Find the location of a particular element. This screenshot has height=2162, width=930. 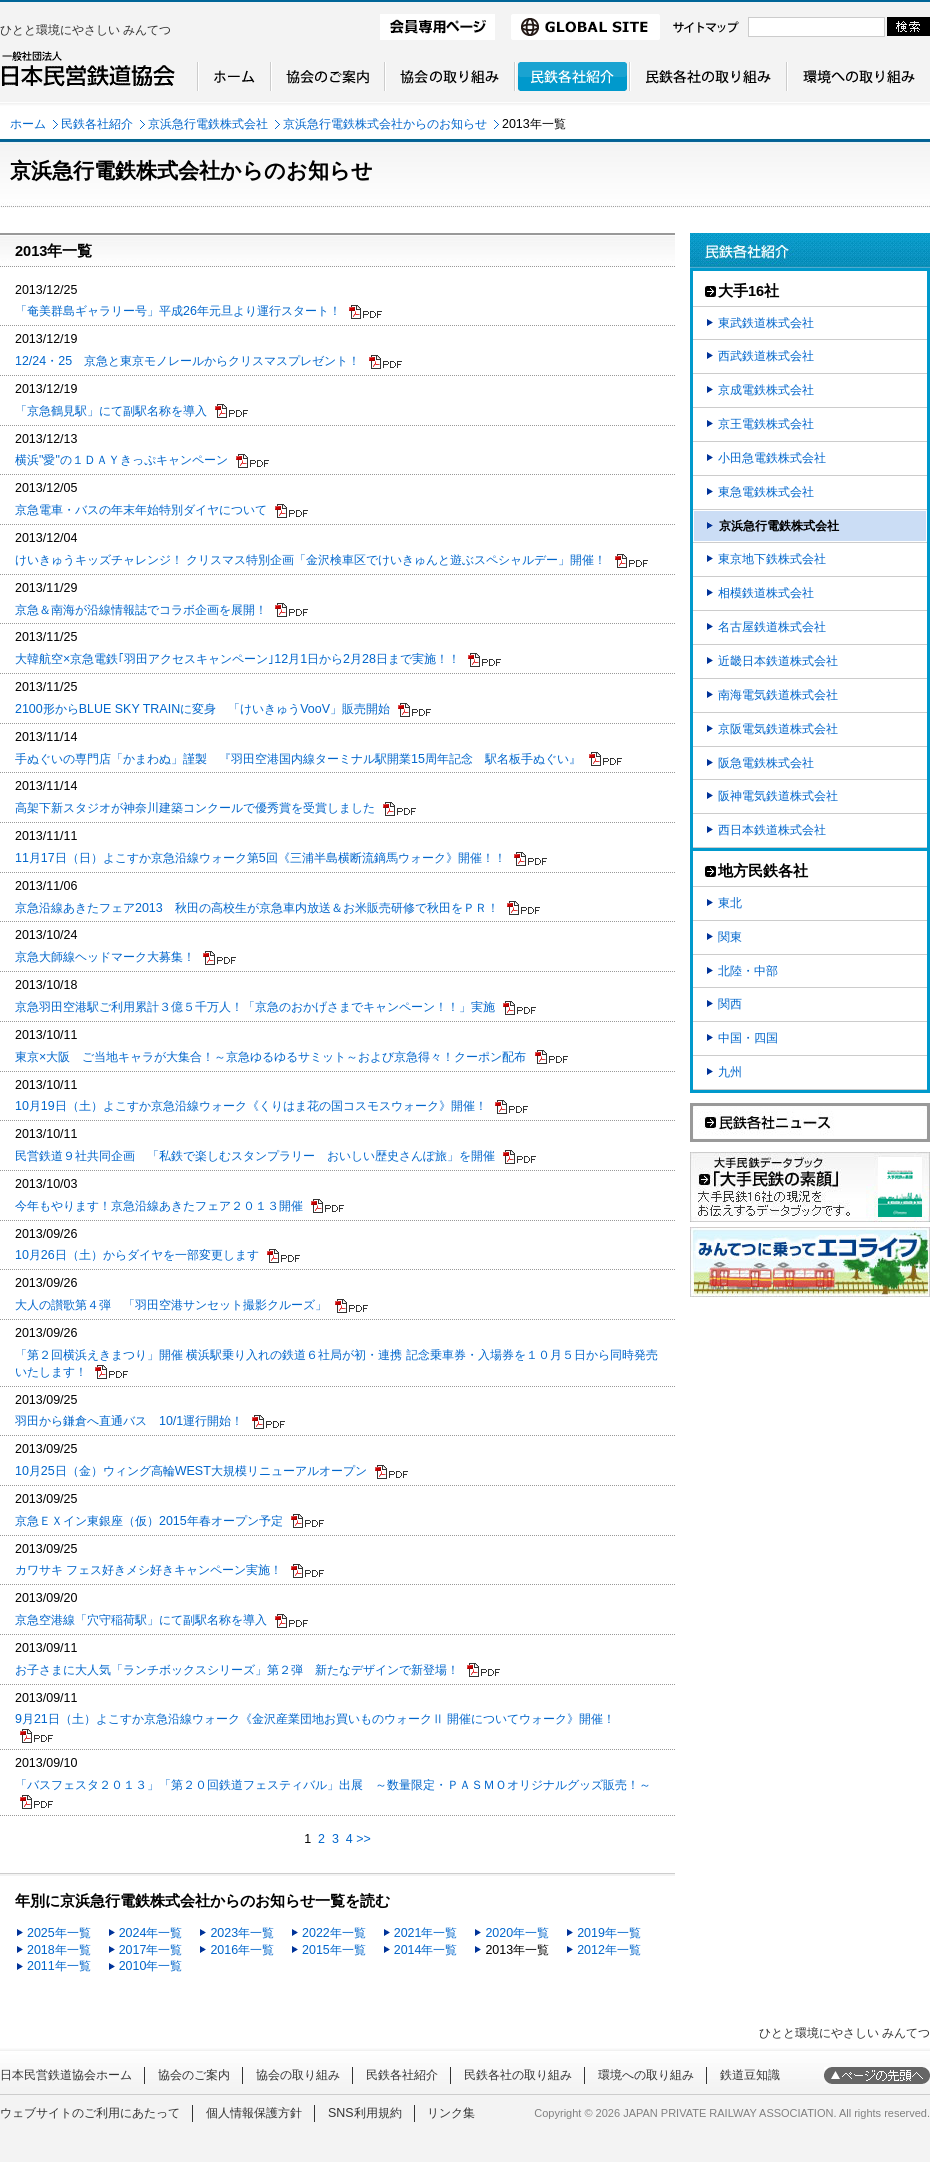

阪急電鉄株式会社 is located at coordinates (766, 763).